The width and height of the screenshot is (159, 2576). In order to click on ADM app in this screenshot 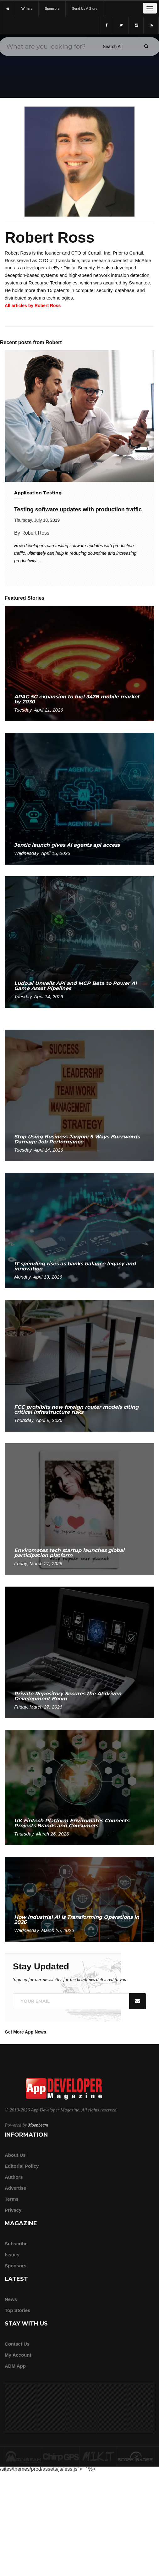, I will do `click(15, 2366)`.